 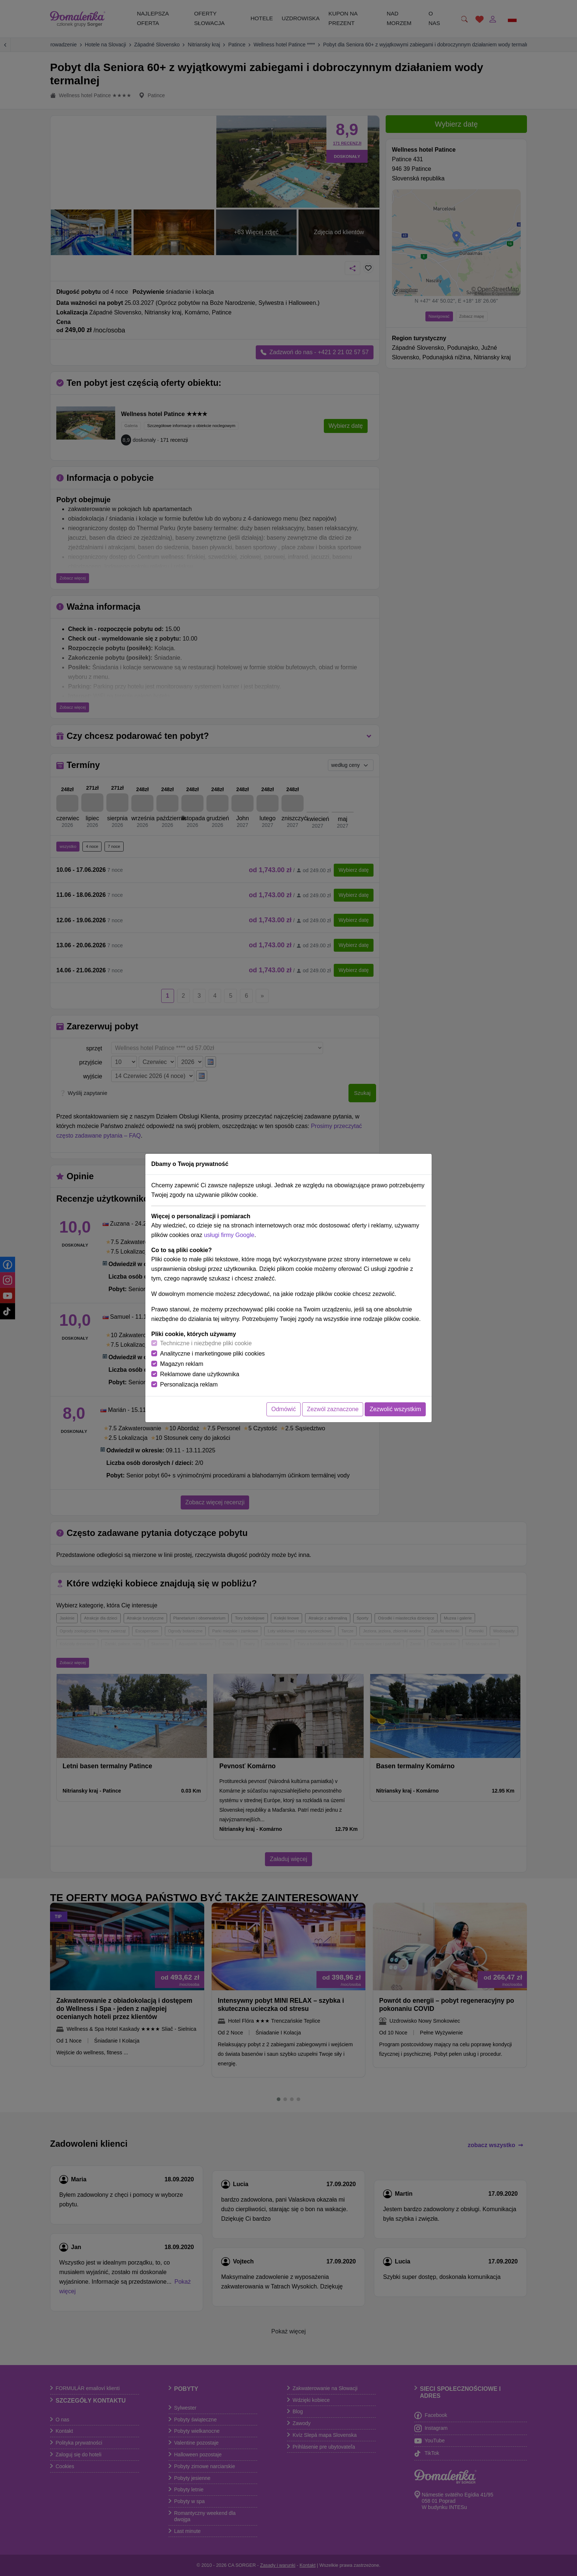 What do you see at coordinates (333, 1409) in the screenshot?
I see `Zezwól zaznaczone` at bounding box center [333, 1409].